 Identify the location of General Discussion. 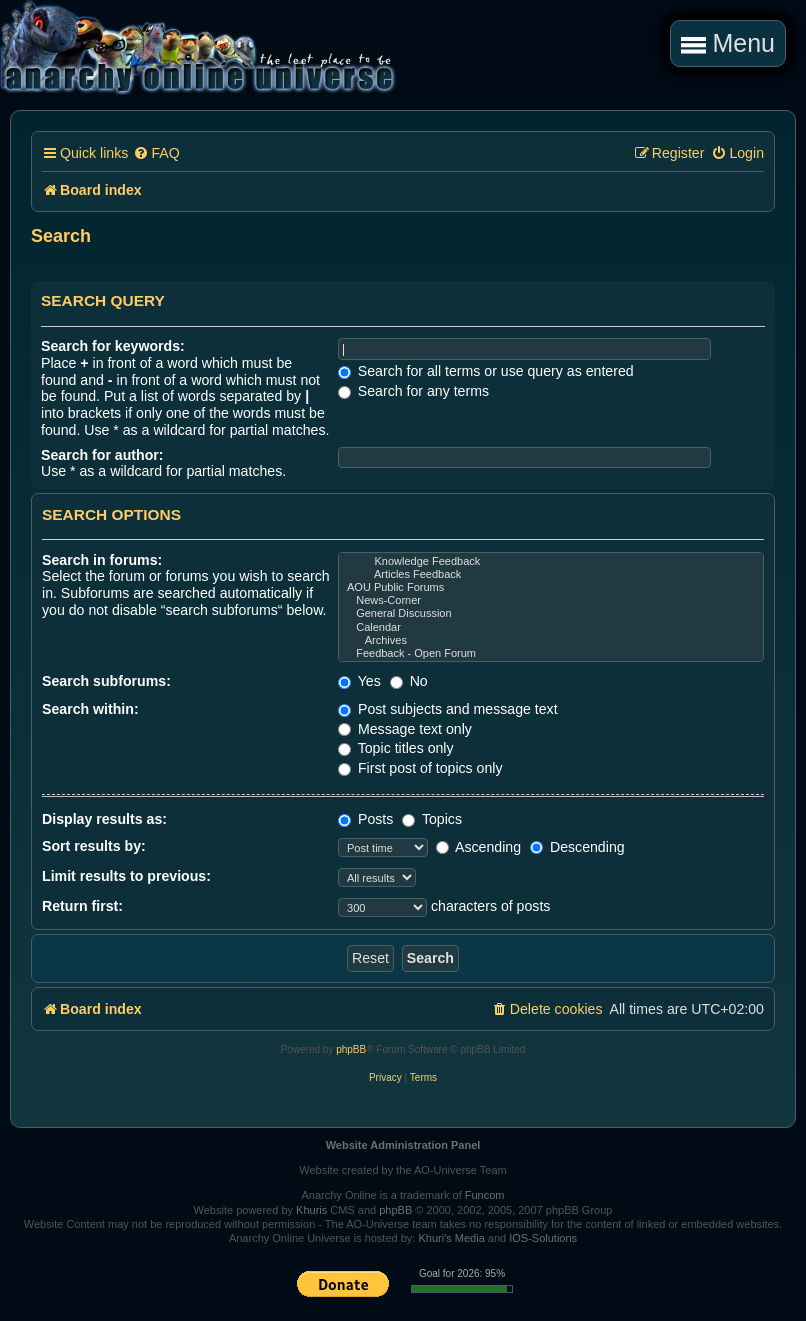
(551, 613).